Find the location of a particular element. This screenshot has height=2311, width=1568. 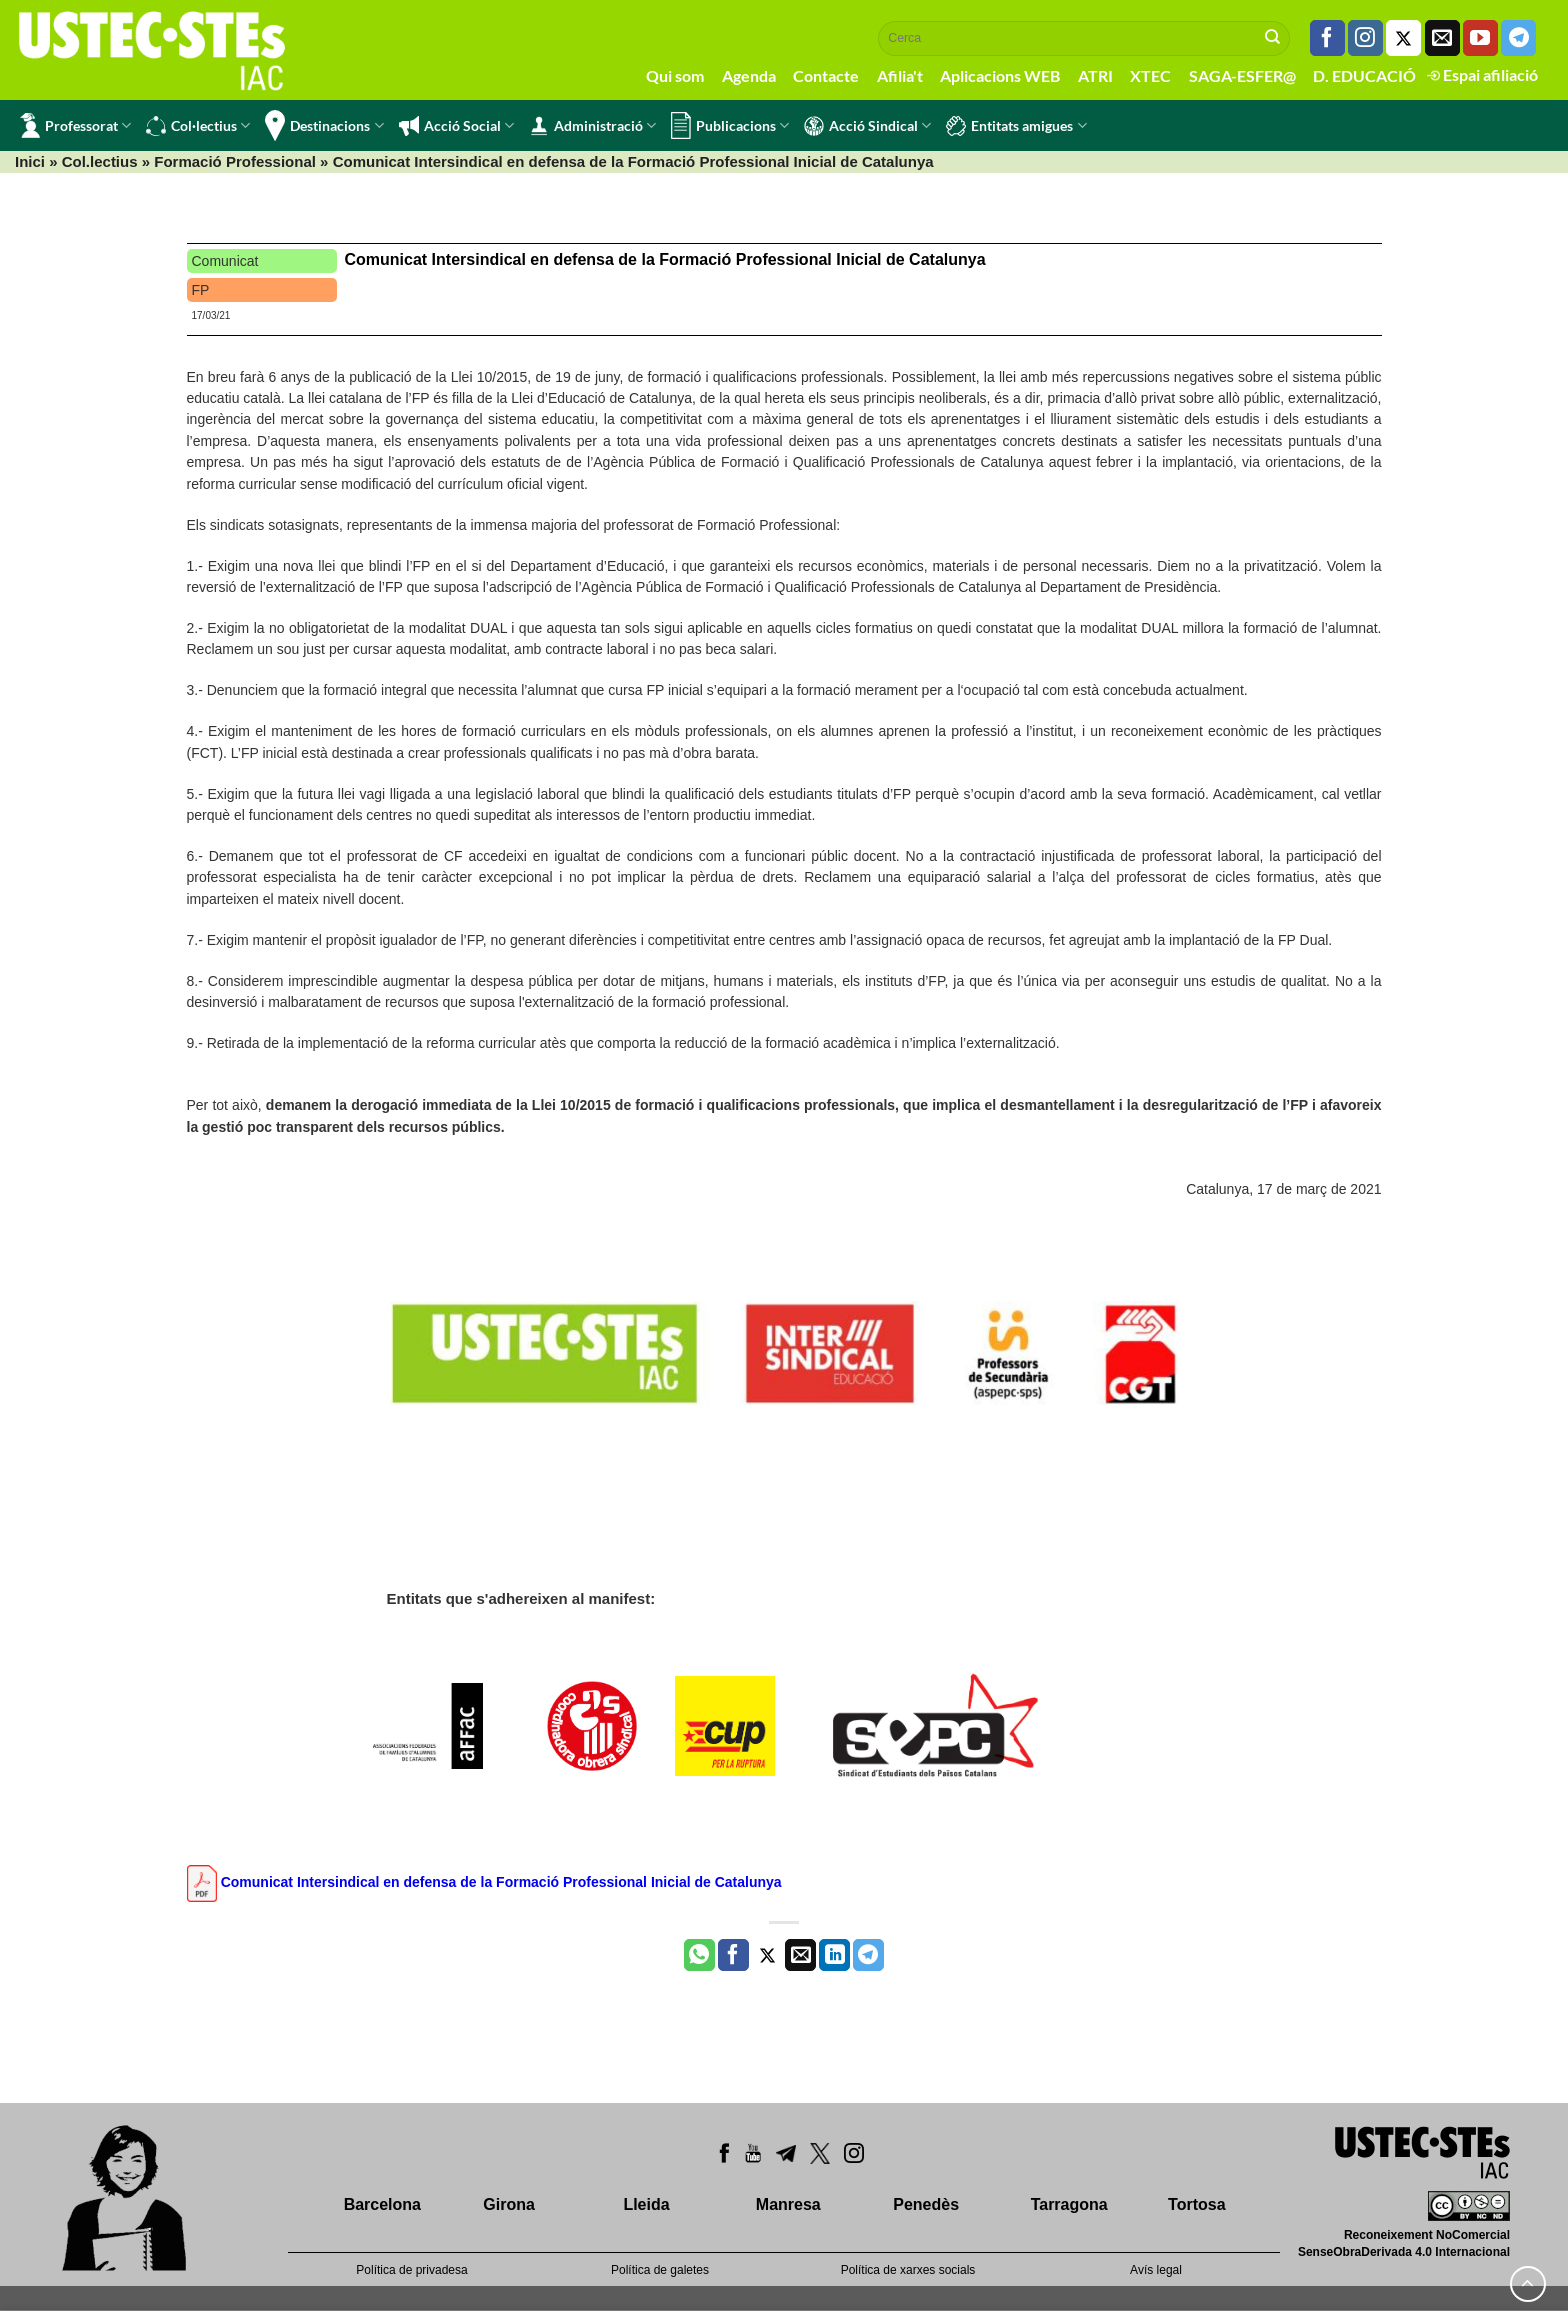

[Seguiu-nos a Instagram] is located at coordinates (1365, 38).